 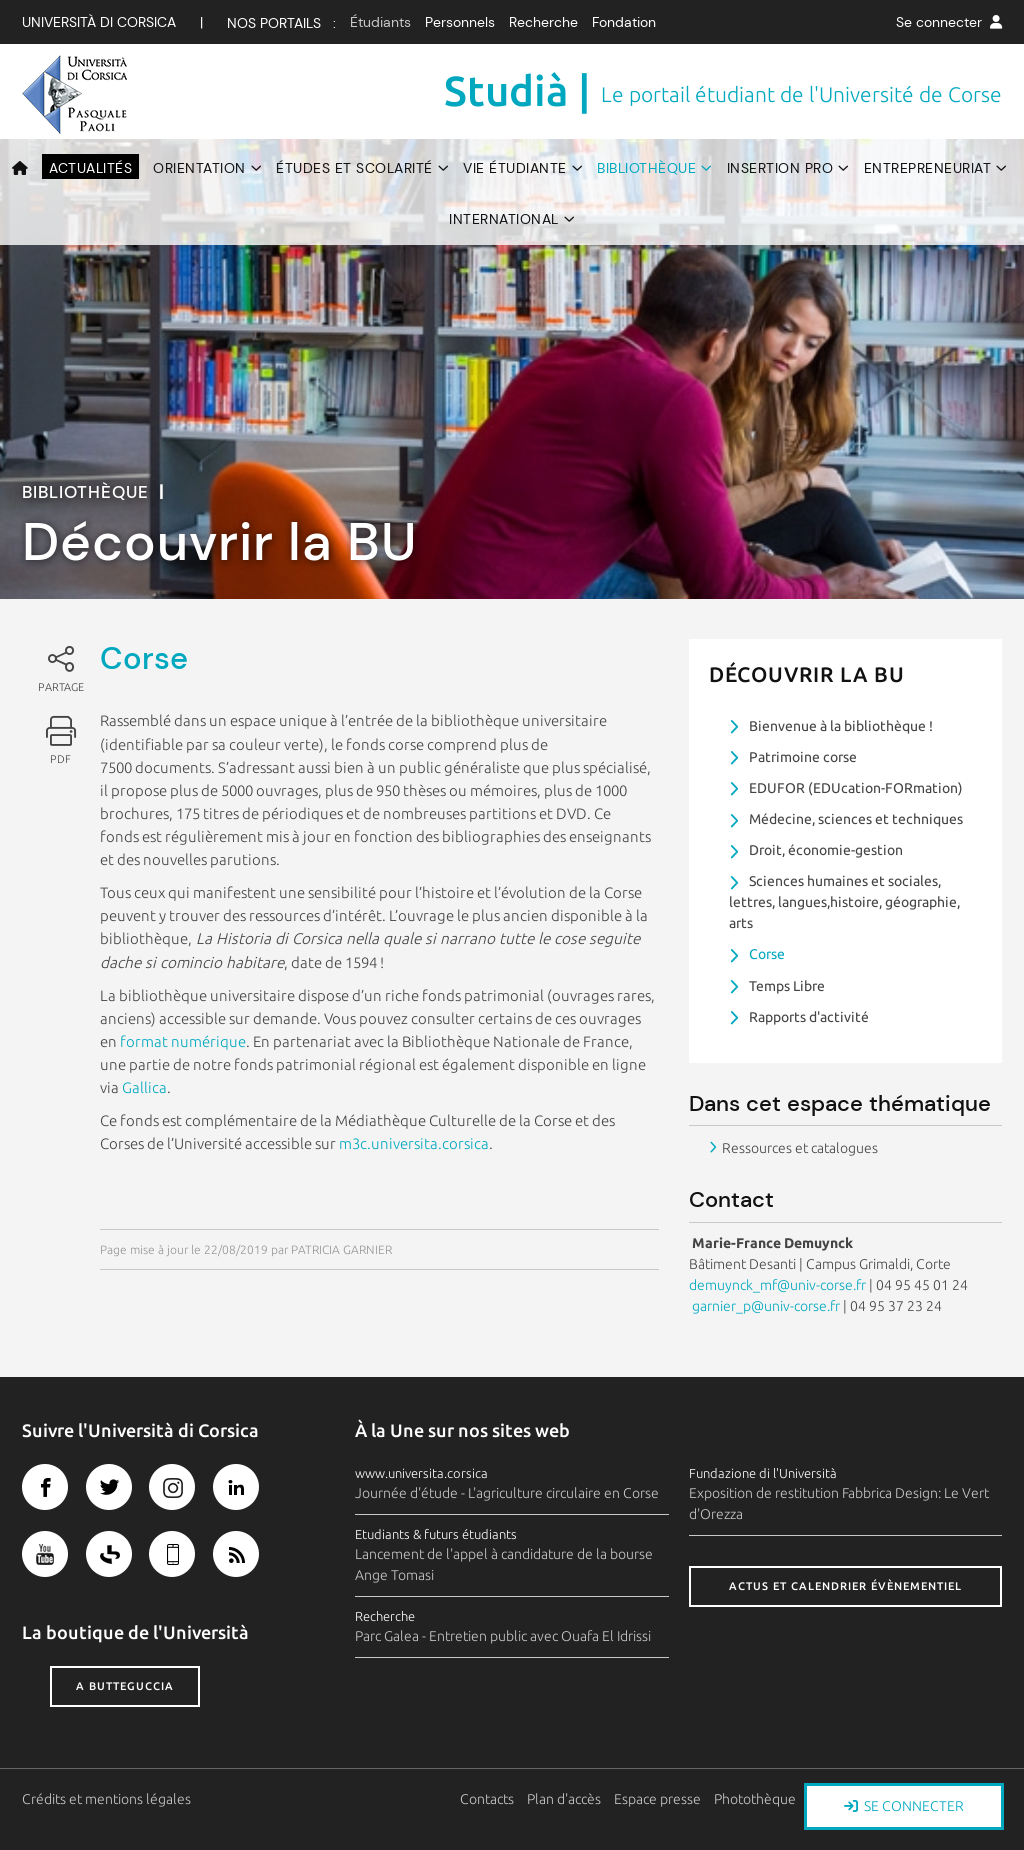 I want to click on EDUFOR (EDUcation-FORmation), so click(x=856, y=788).